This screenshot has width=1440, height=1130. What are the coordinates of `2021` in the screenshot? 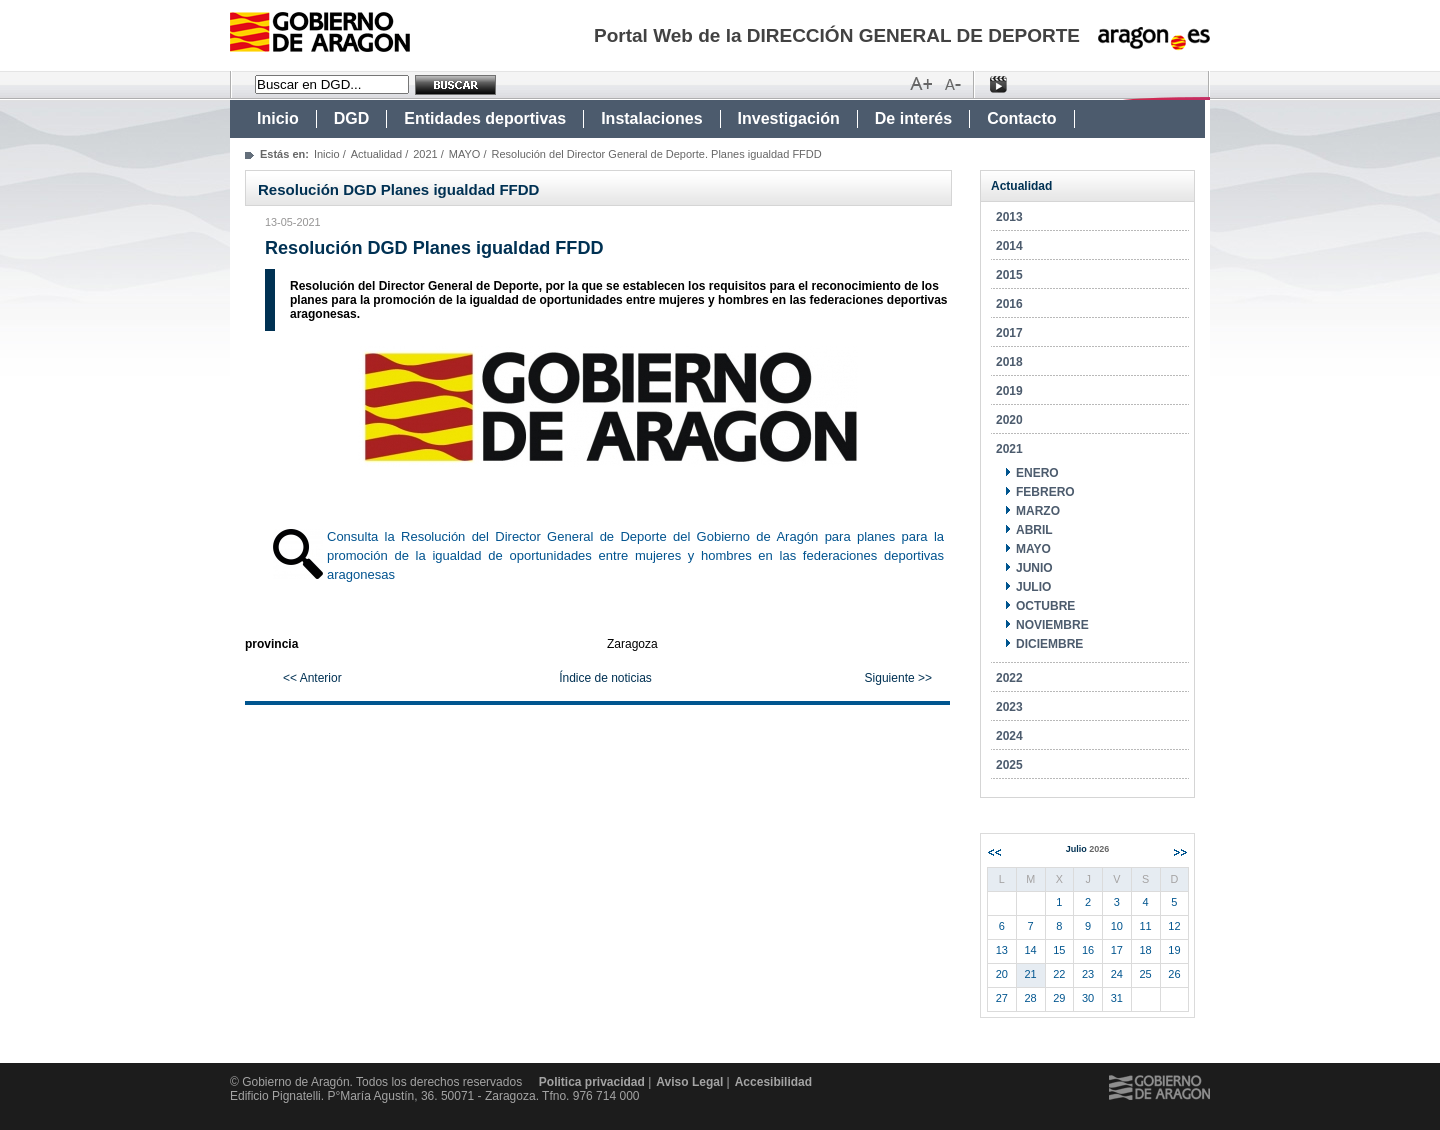 It's located at (425, 154).